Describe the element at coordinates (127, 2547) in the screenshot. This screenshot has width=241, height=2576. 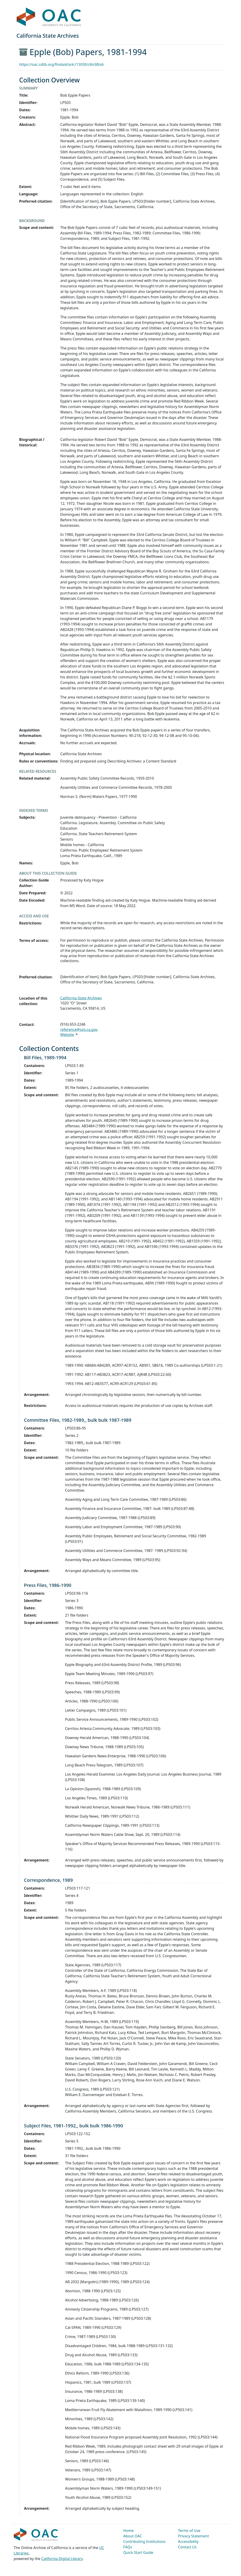
I see `FAQs` at that location.